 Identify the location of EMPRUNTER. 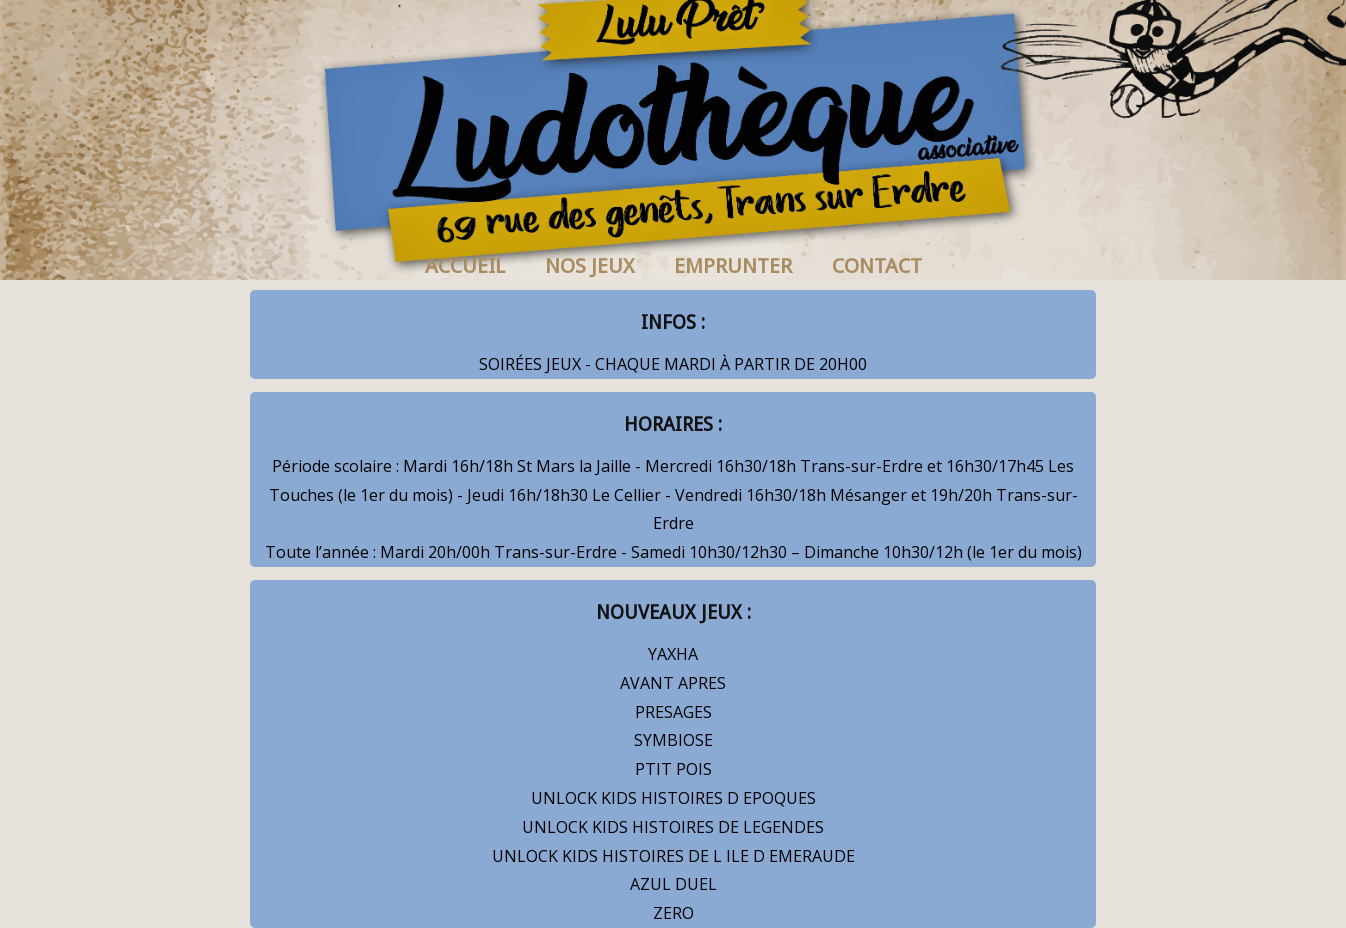
(733, 266).